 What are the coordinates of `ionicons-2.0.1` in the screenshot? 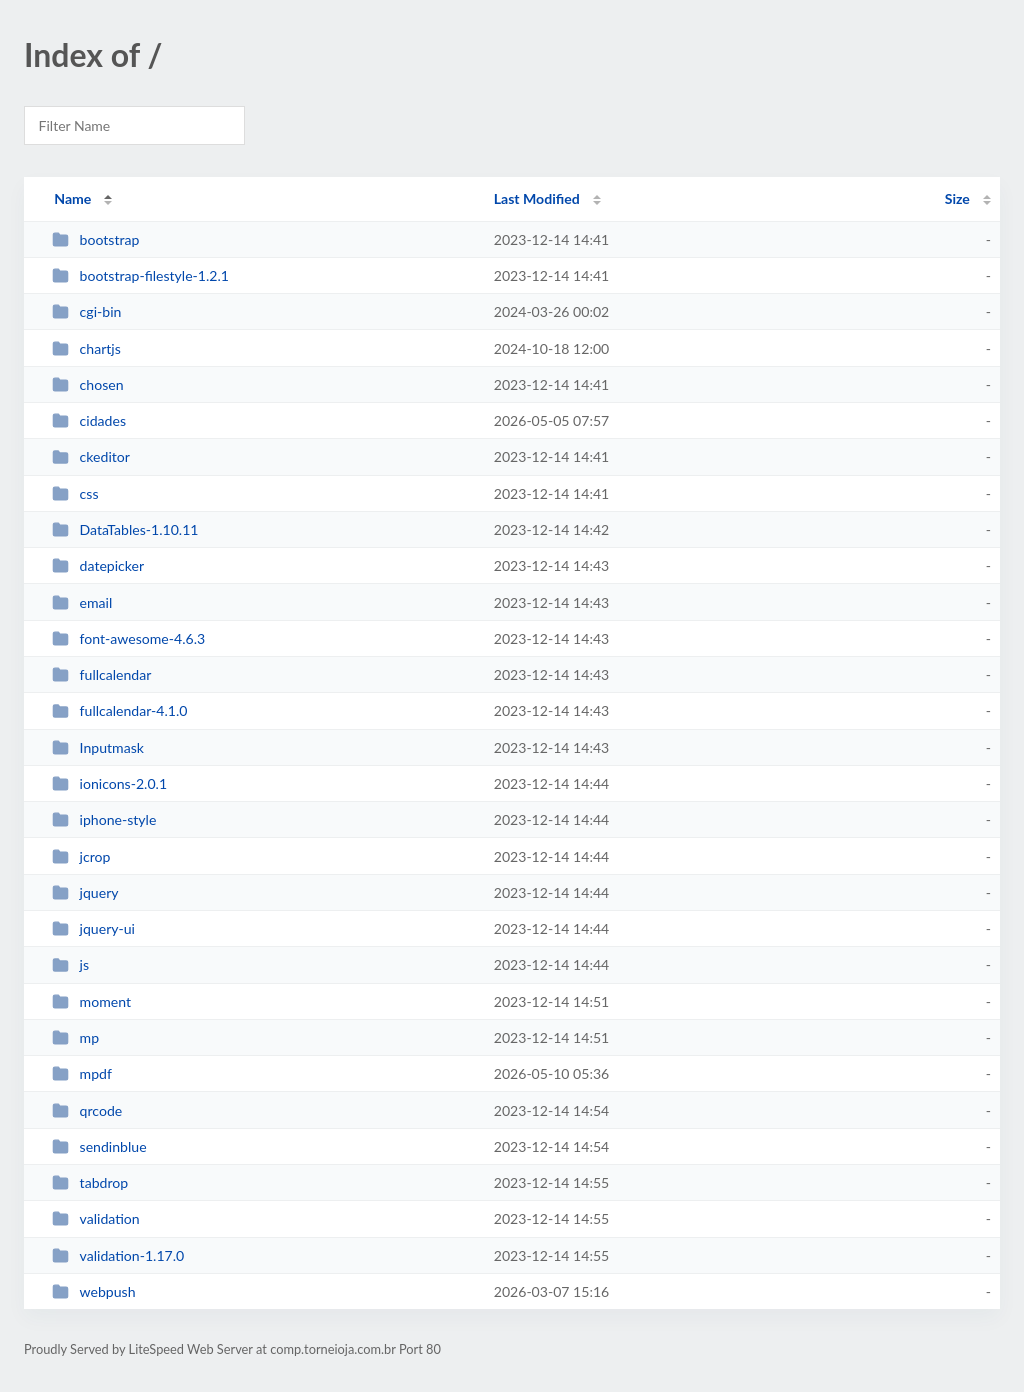 It's located at (109, 783).